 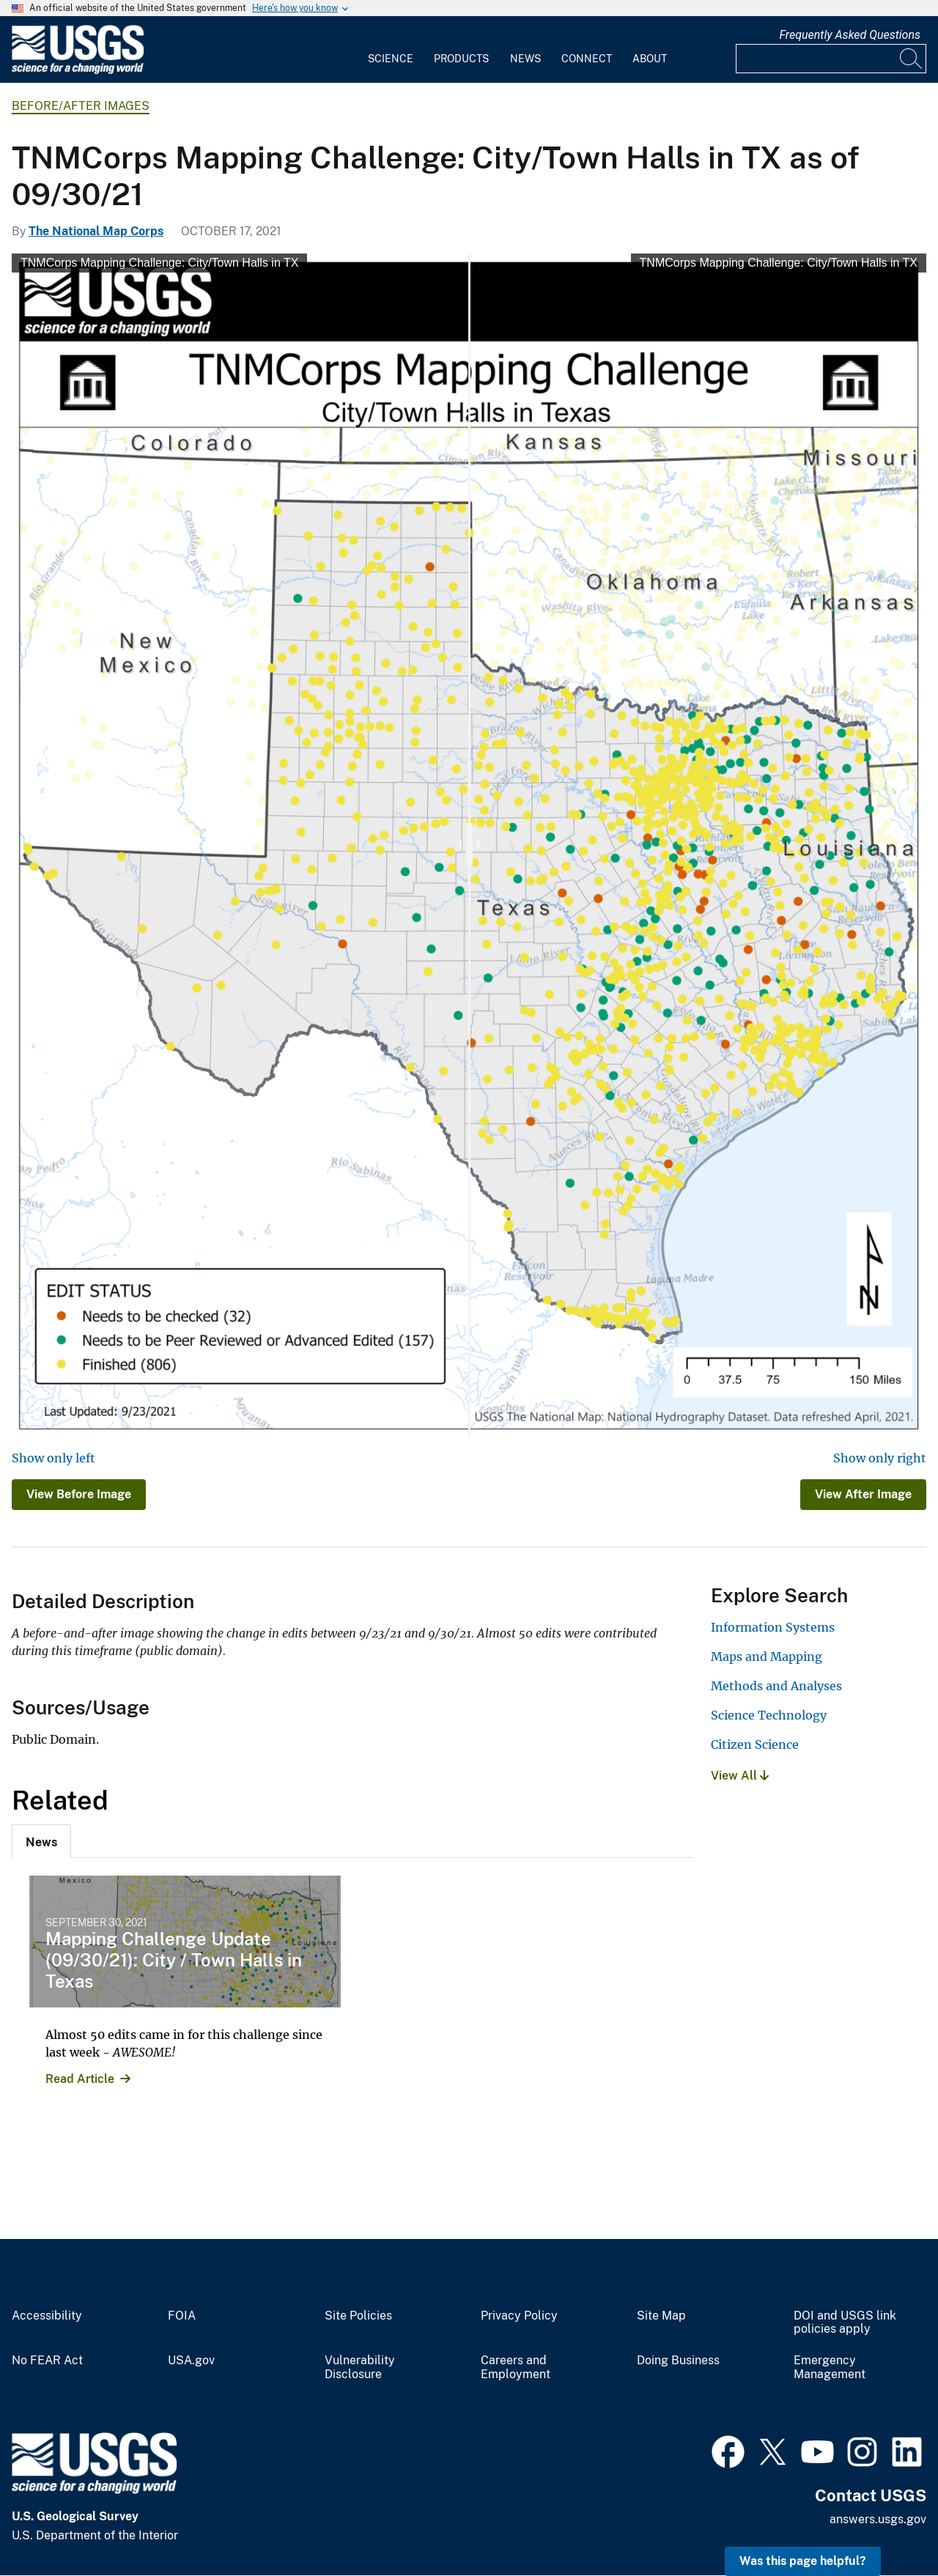 What do you see at coordinates (755, 1744) in the screenshot?
I see `Citizen Science` at bounding box center [755, 1744].